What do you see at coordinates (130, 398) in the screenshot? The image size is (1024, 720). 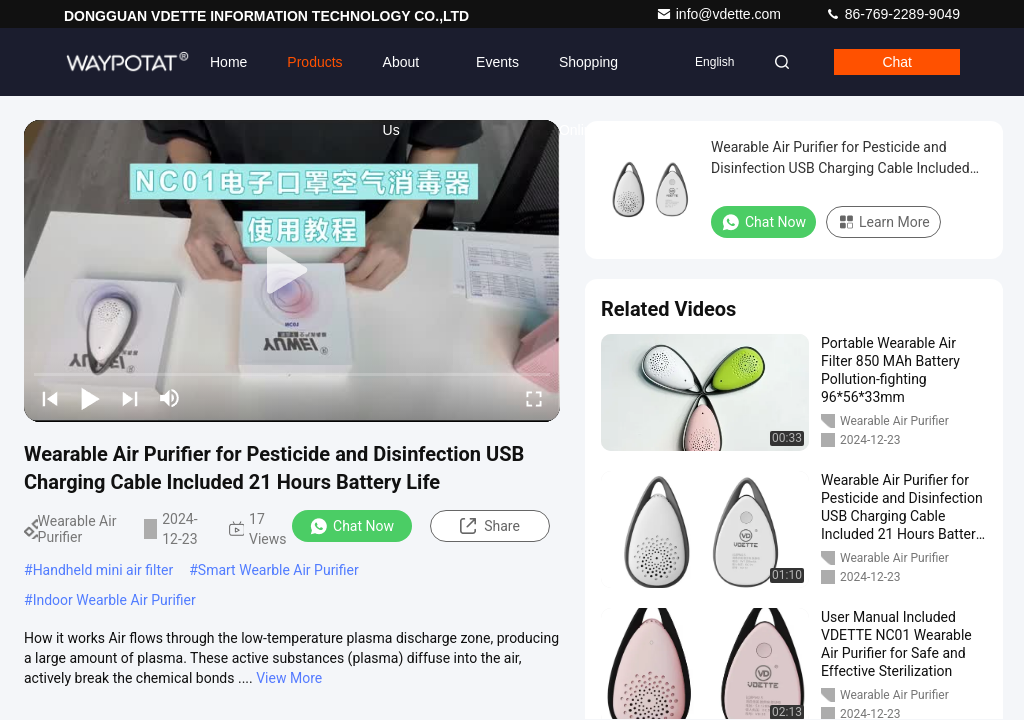 I see `[next]` at bounding box center [130, 398].